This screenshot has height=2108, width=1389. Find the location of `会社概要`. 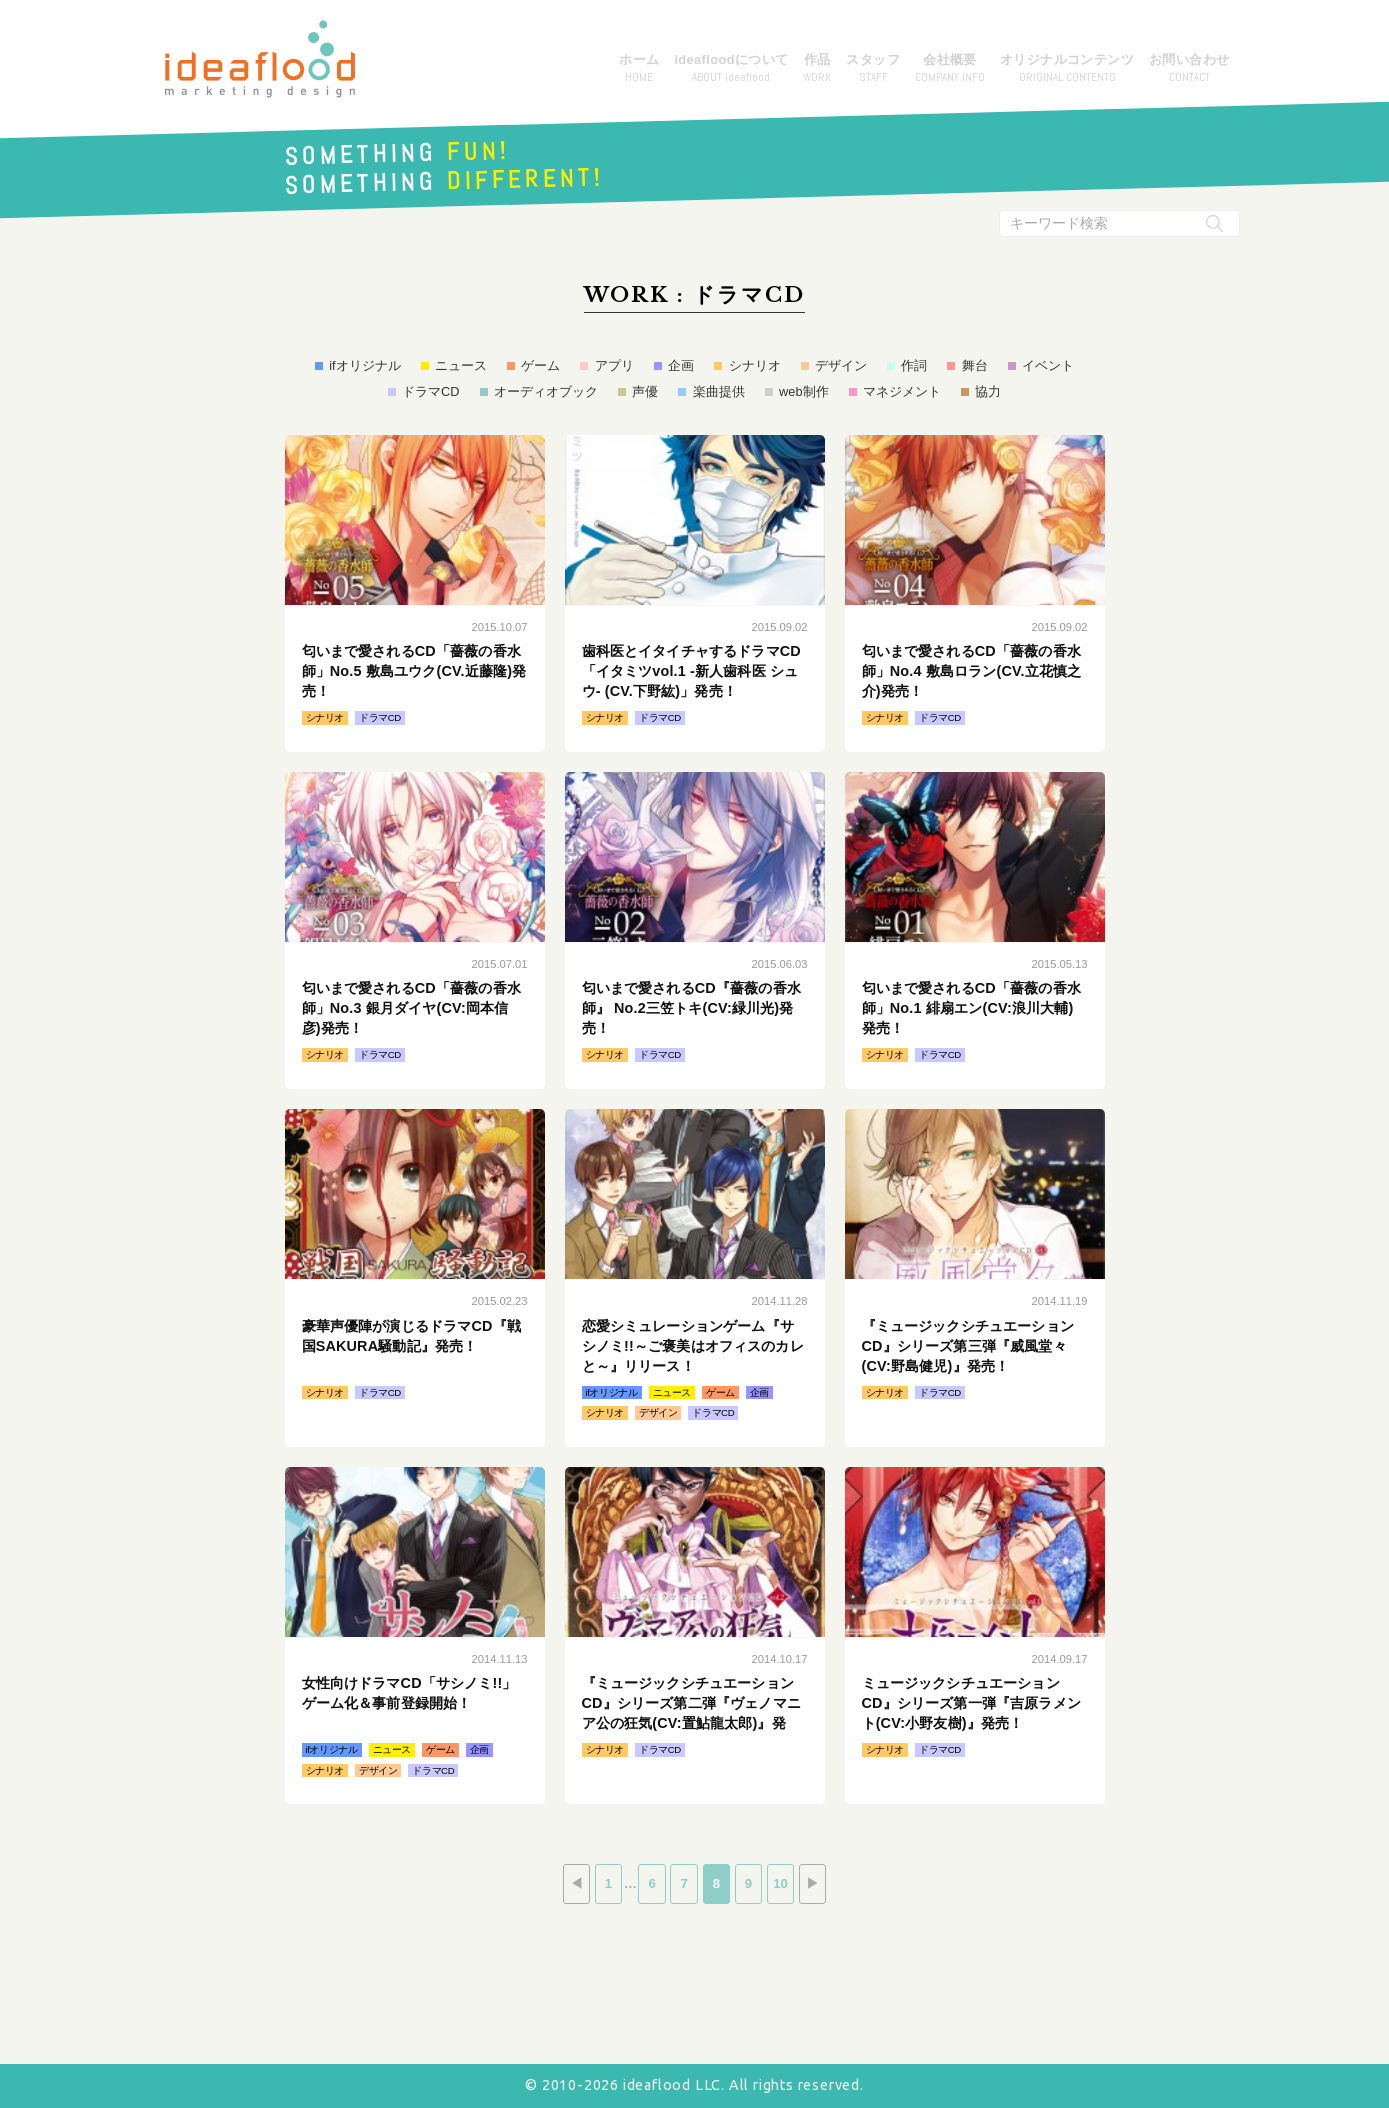

会社概要 is located at coordinates (950, 69).